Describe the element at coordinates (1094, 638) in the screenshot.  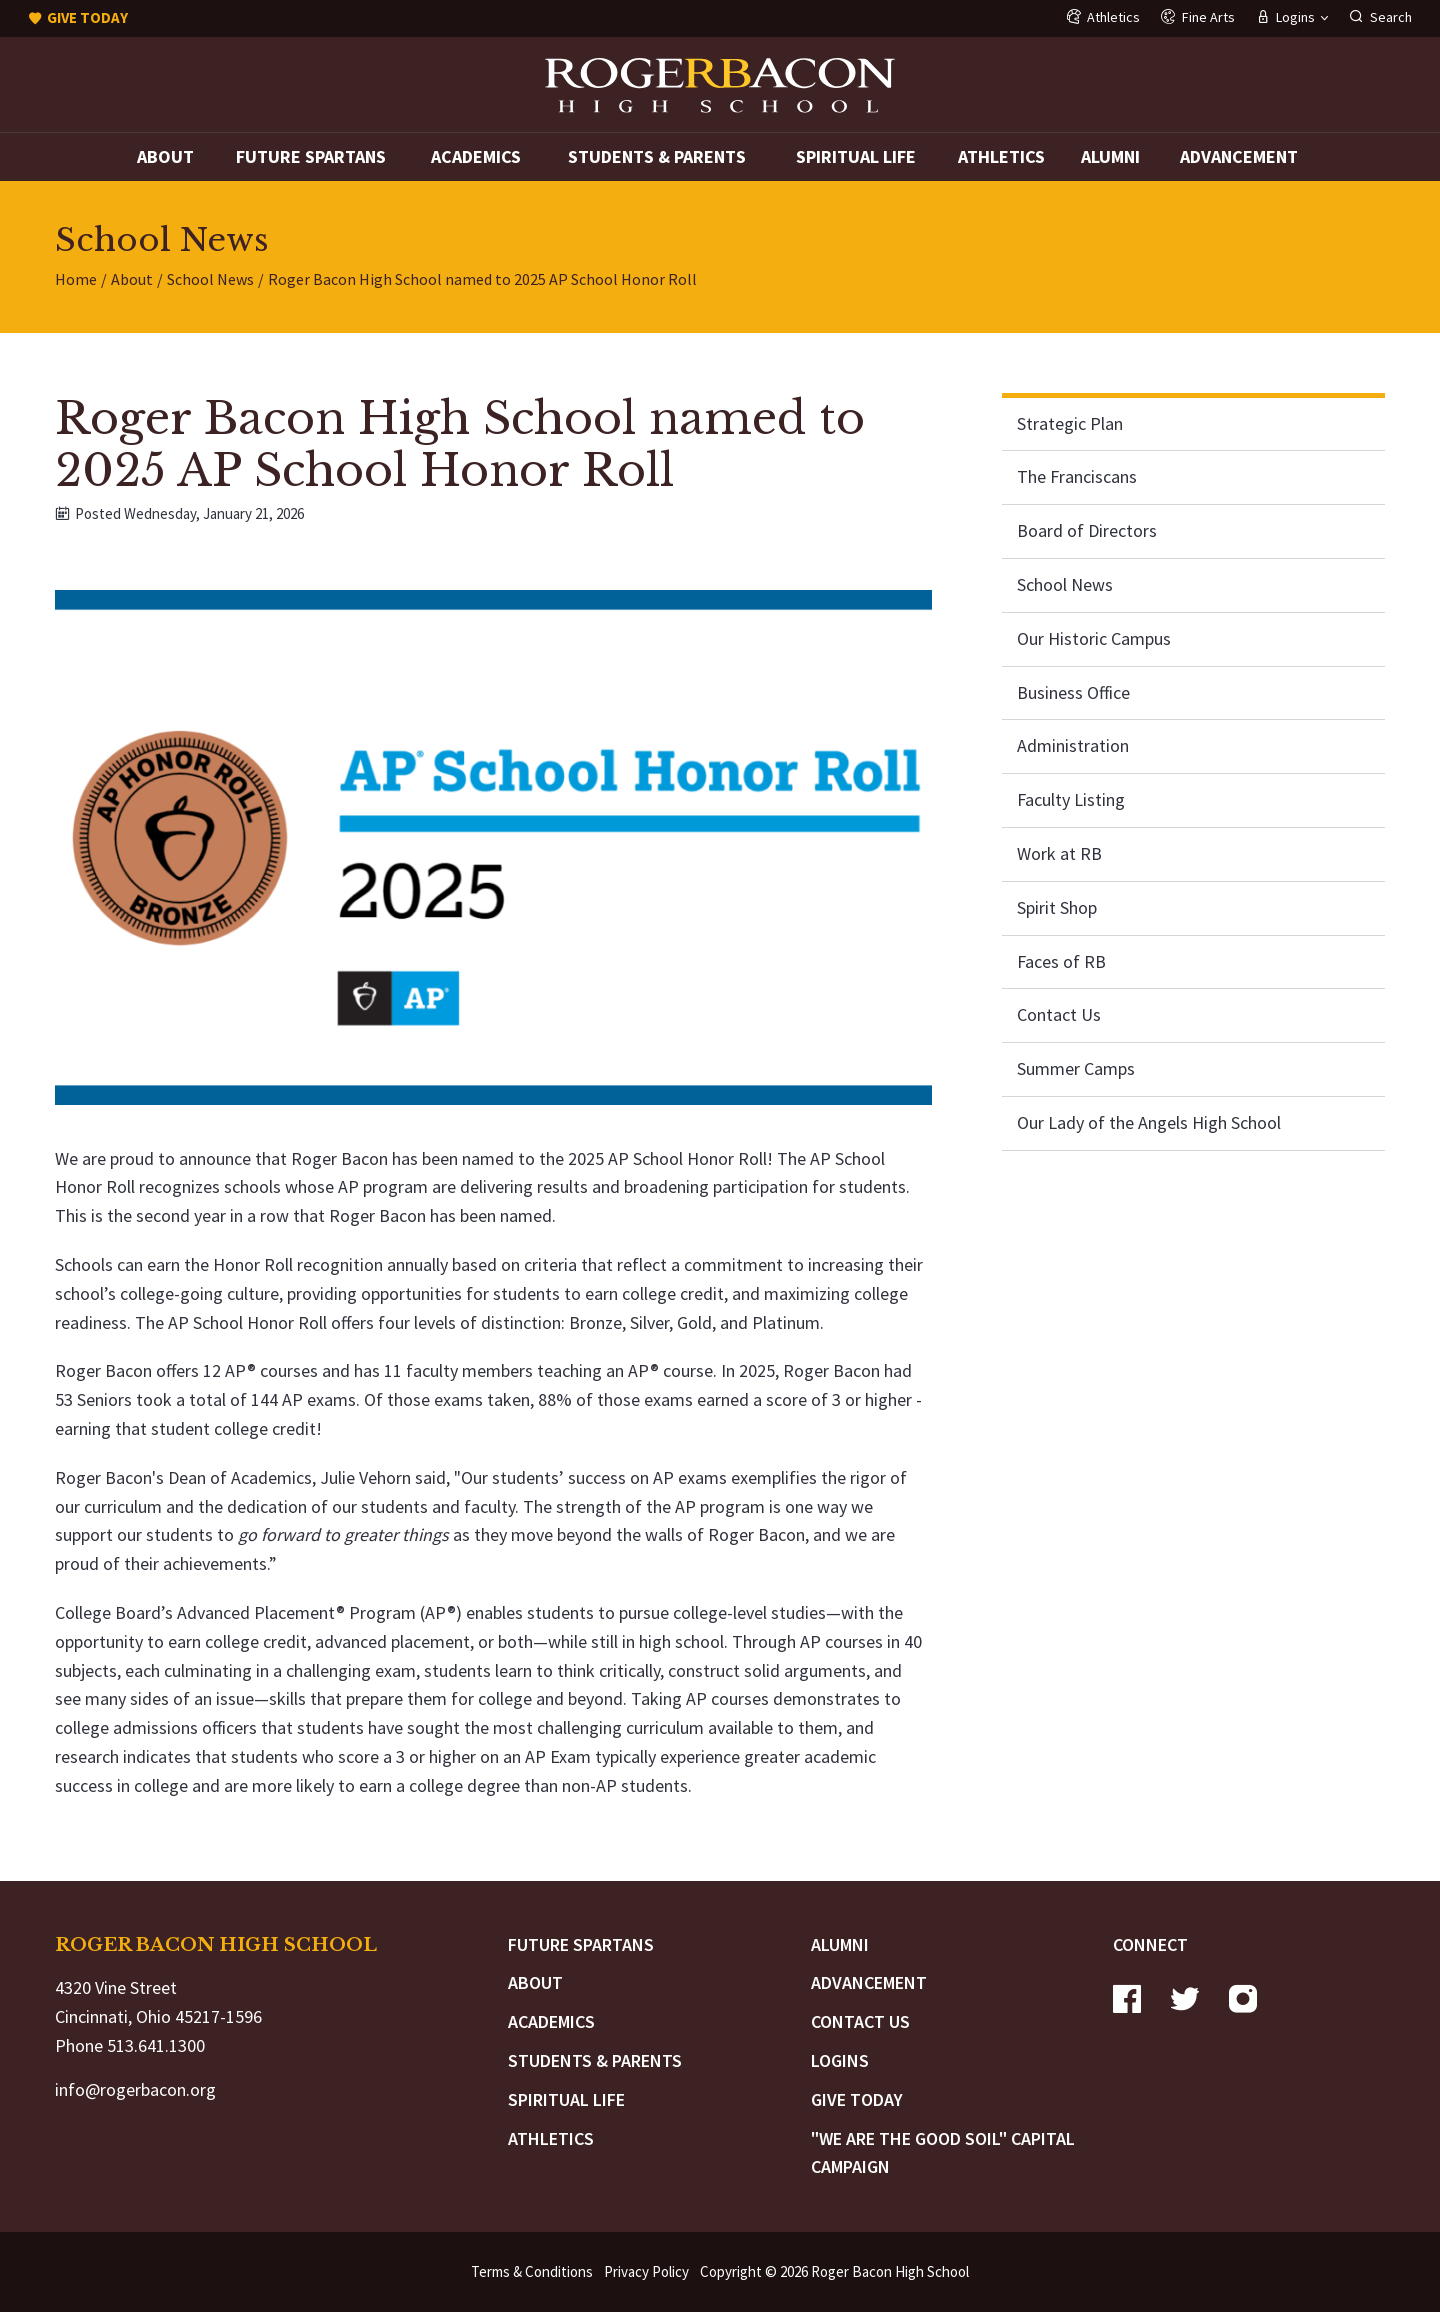
I see `Our Historic Campus` at that location.